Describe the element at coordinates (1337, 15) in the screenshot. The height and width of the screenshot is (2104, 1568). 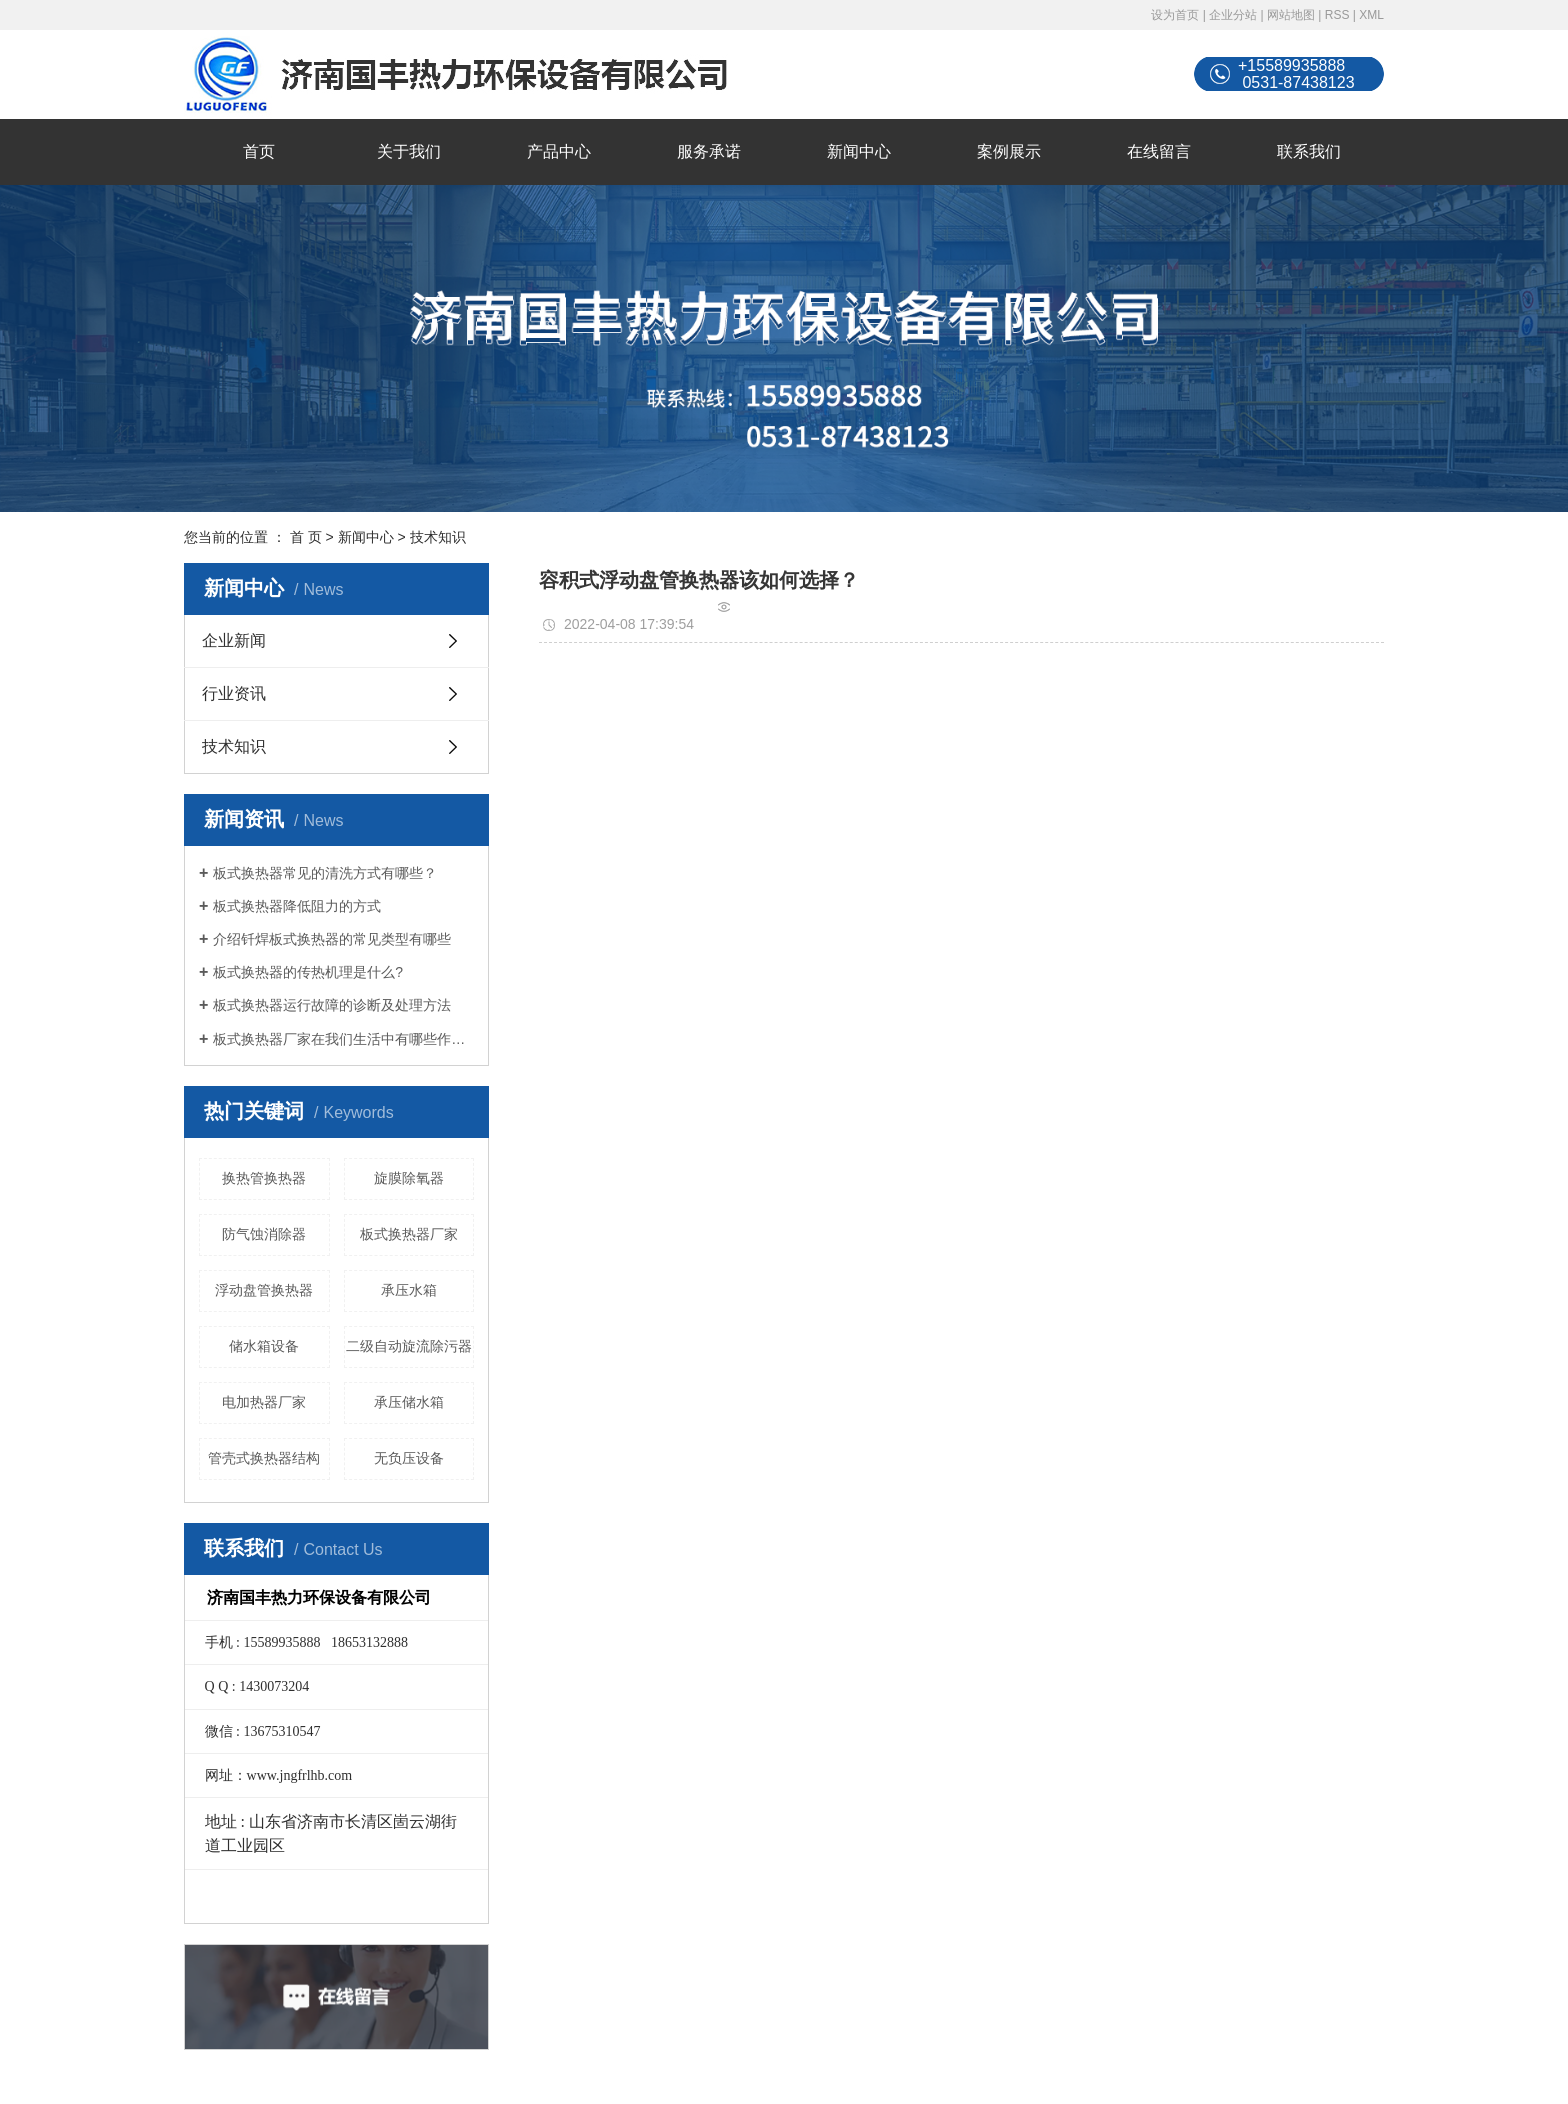
I see `RSS` at that location.